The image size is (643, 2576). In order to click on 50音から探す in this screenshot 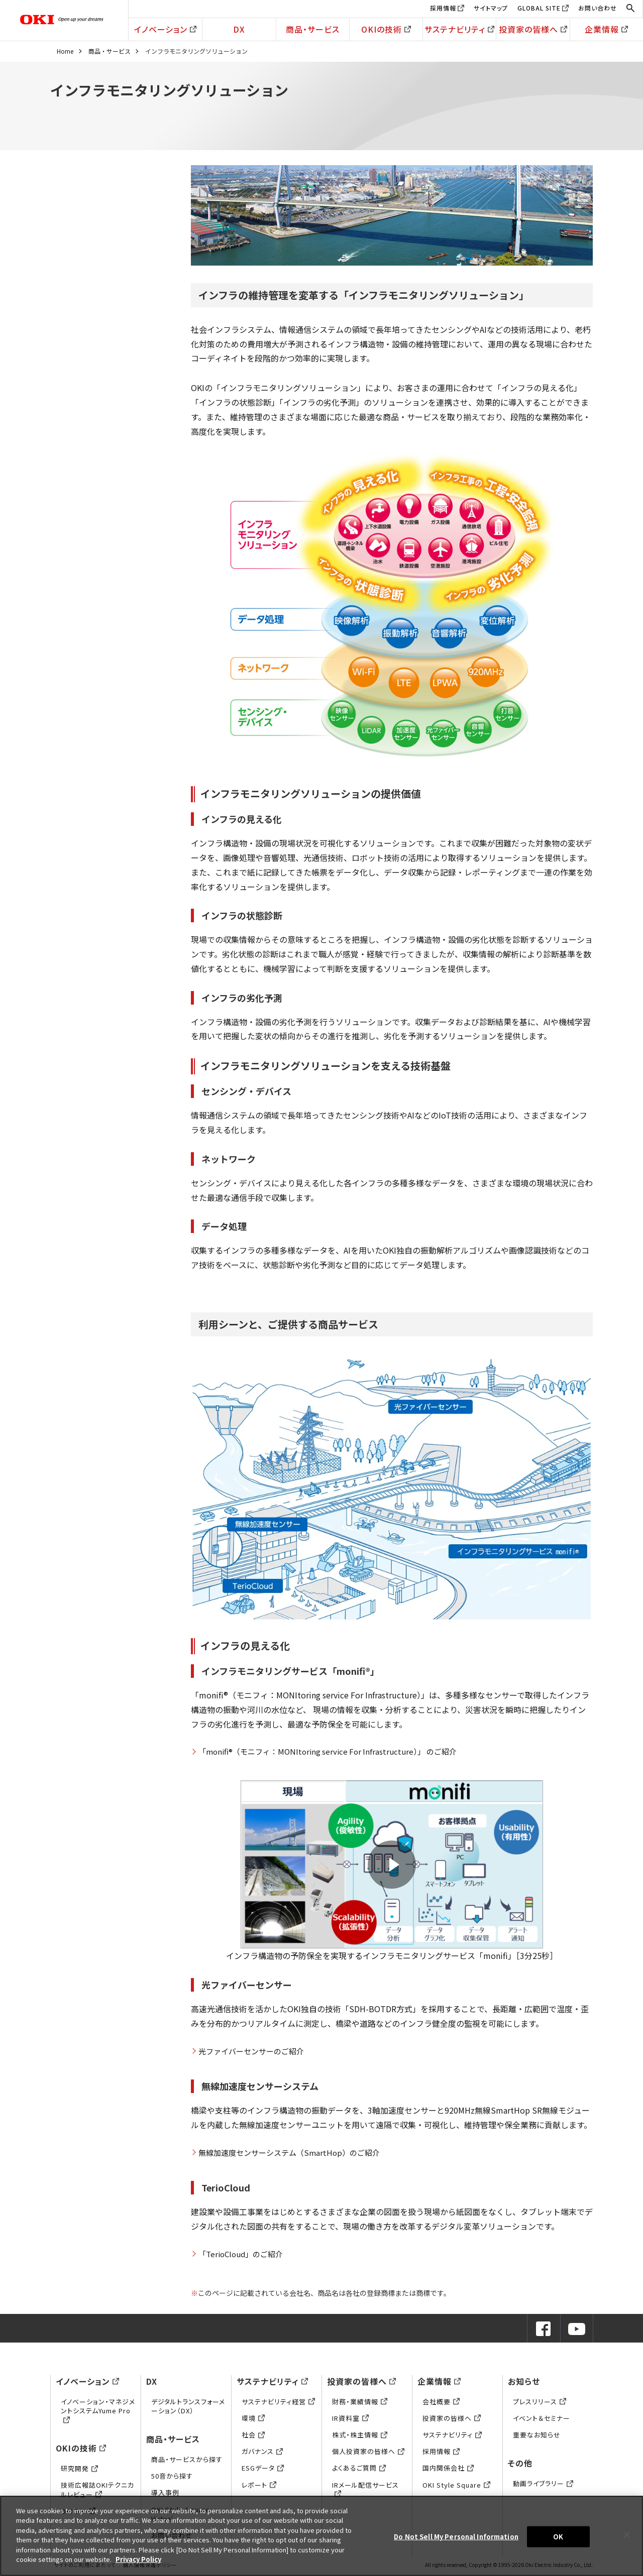, I will do `click(172, 2476)`.